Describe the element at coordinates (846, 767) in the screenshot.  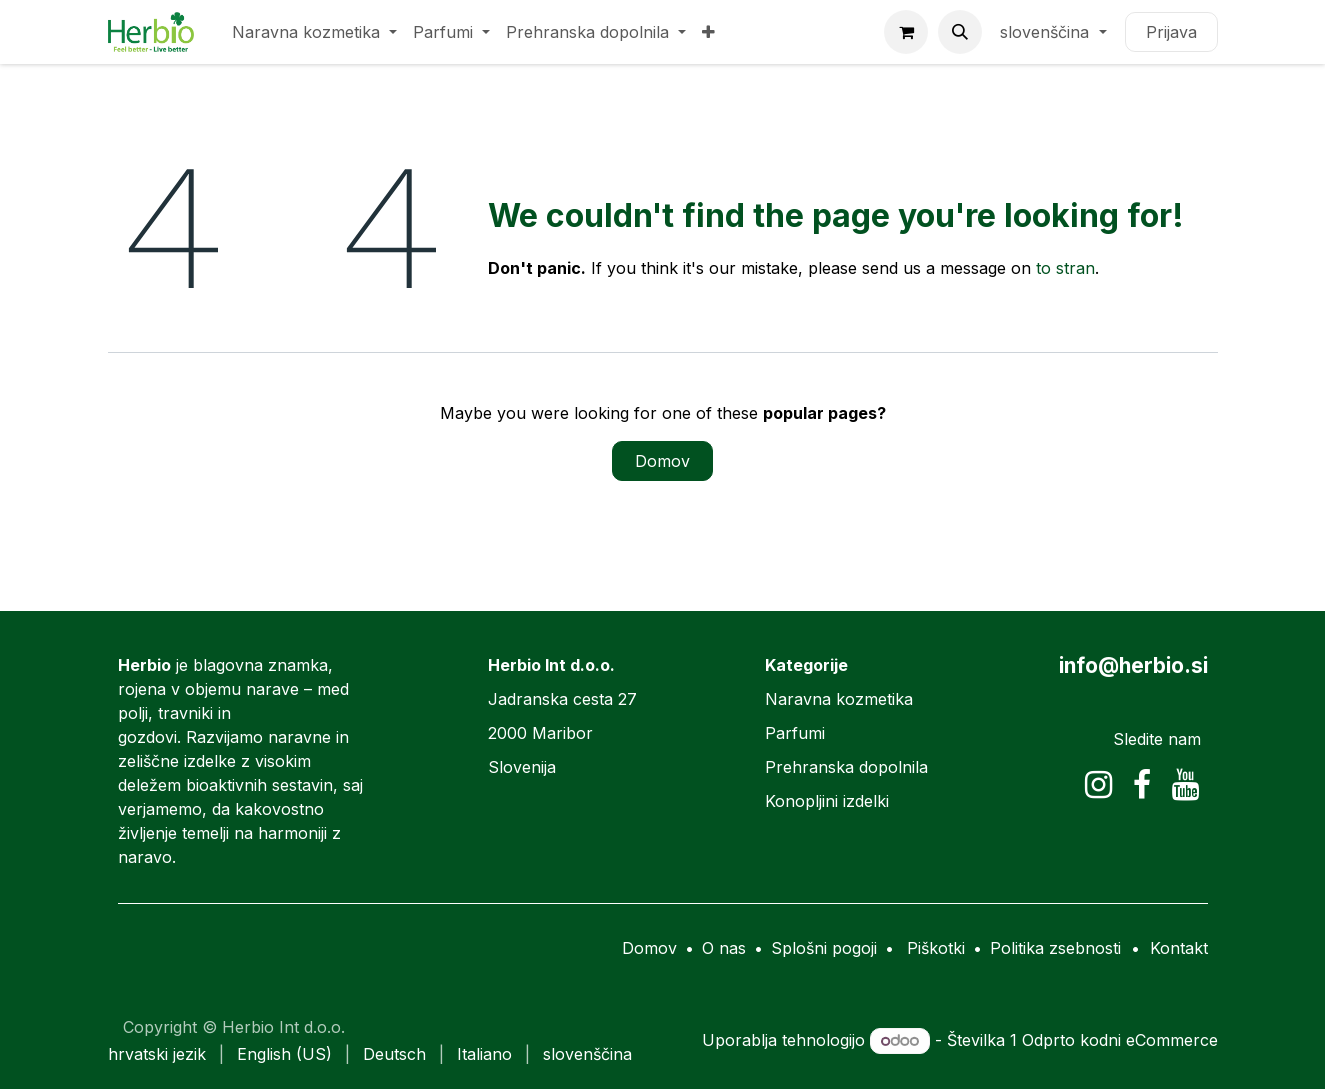
I see `Prehranska dopolnila` at that location.